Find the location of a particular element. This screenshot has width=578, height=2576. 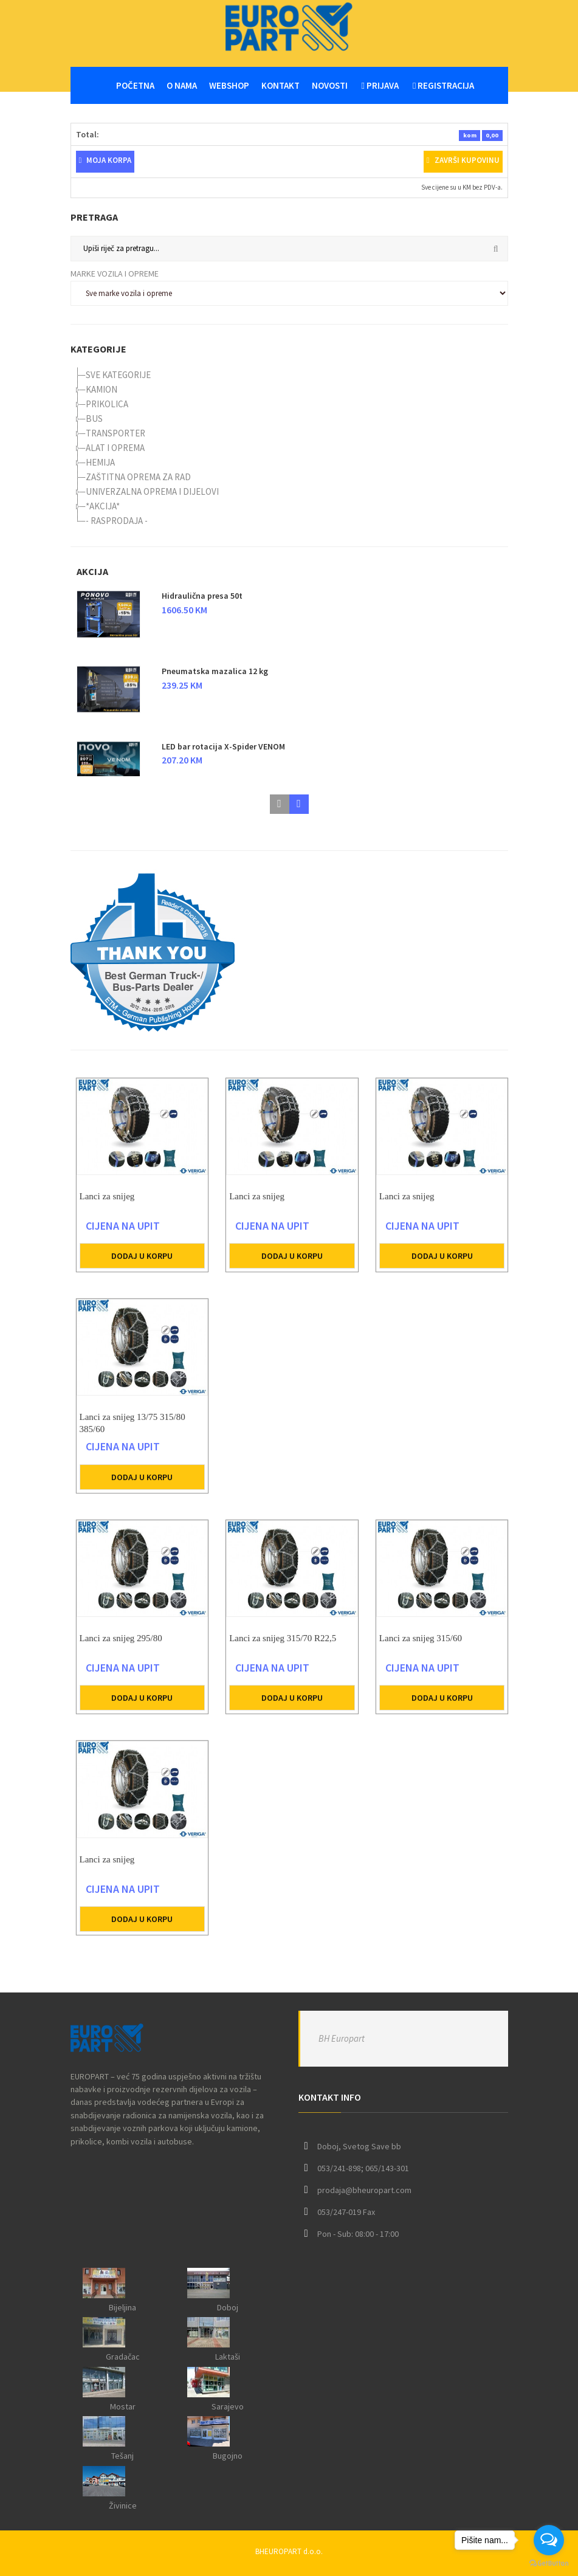

Lanci za snijeg is located at coordinates (107, 1207).